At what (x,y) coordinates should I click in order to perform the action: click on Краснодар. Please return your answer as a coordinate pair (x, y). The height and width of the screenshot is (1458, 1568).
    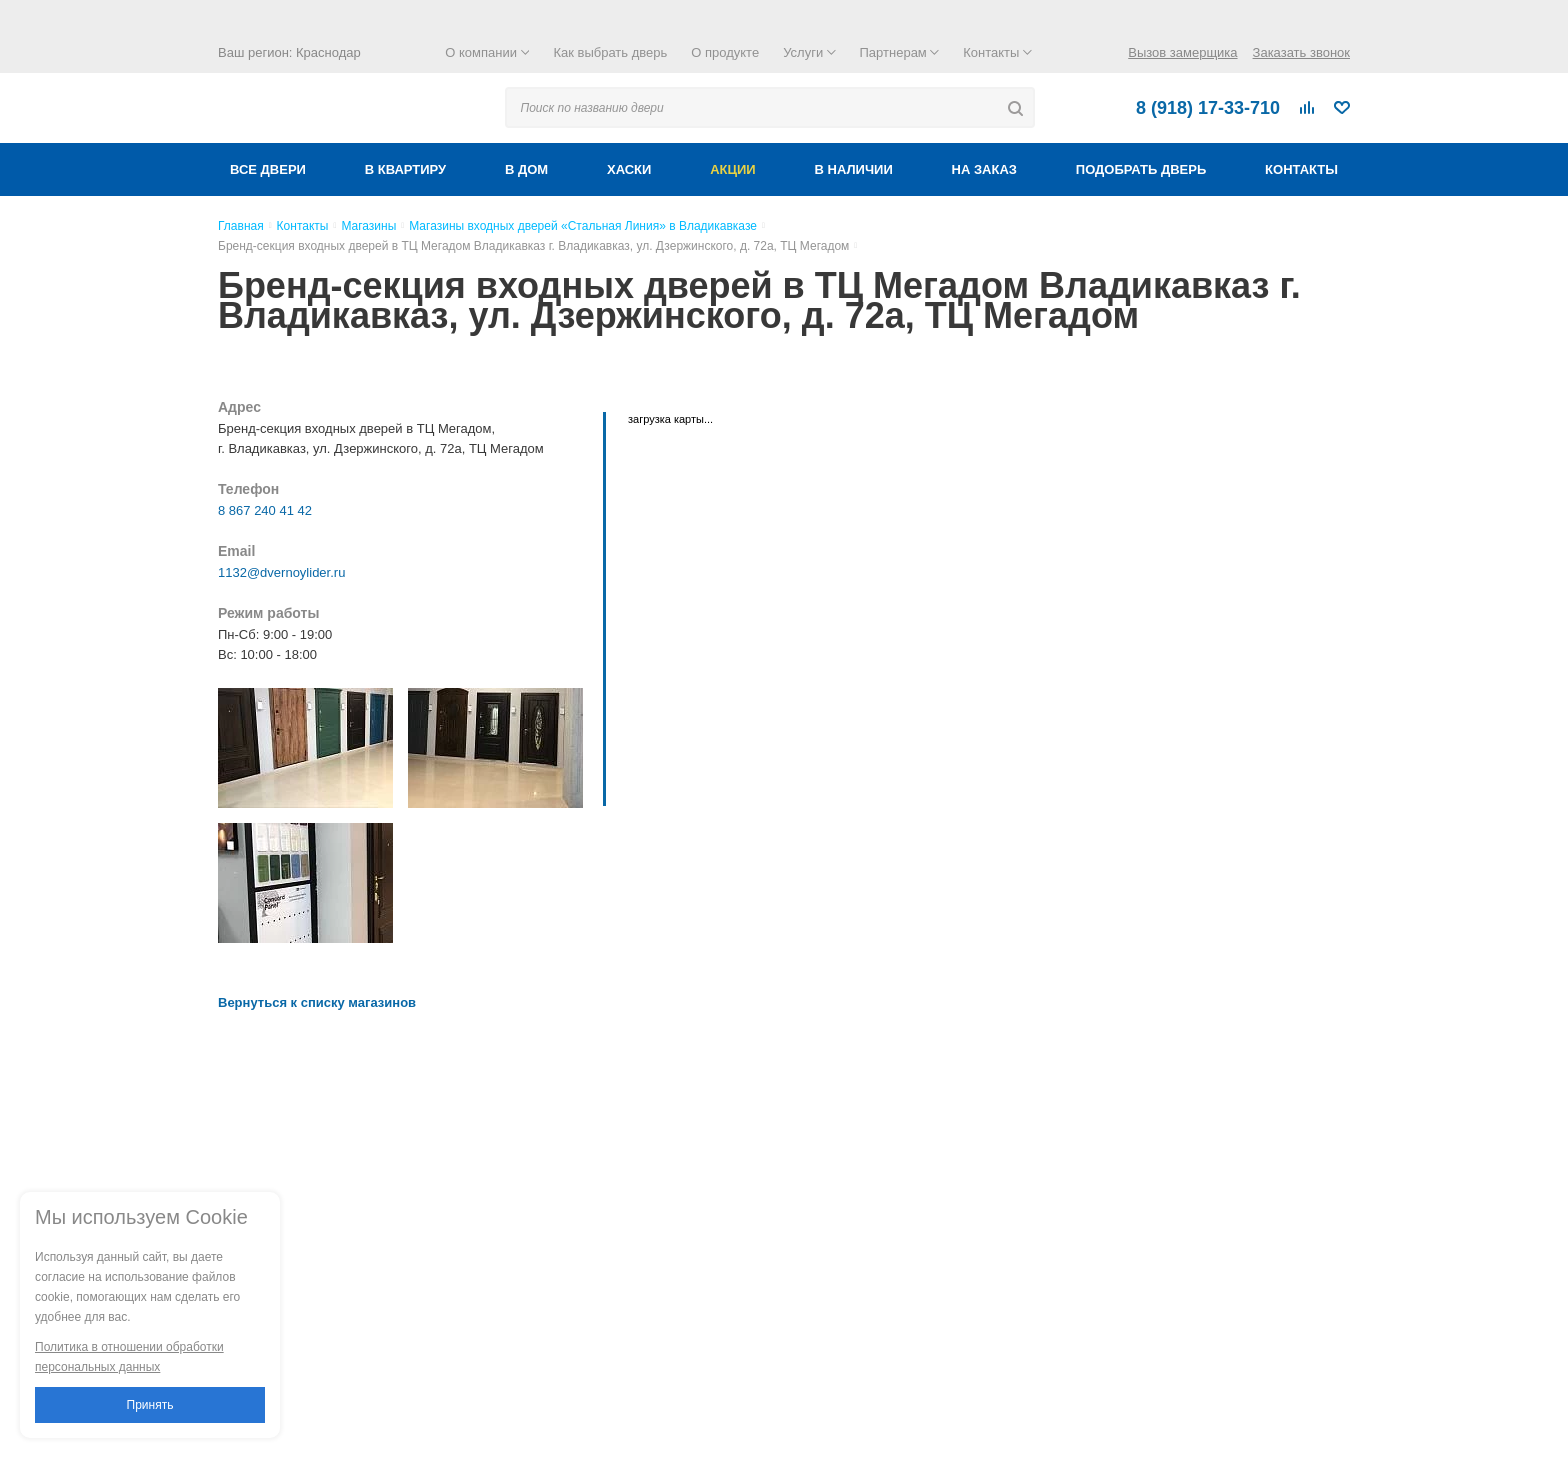
    Looking at the image, I should click on (328, 52).